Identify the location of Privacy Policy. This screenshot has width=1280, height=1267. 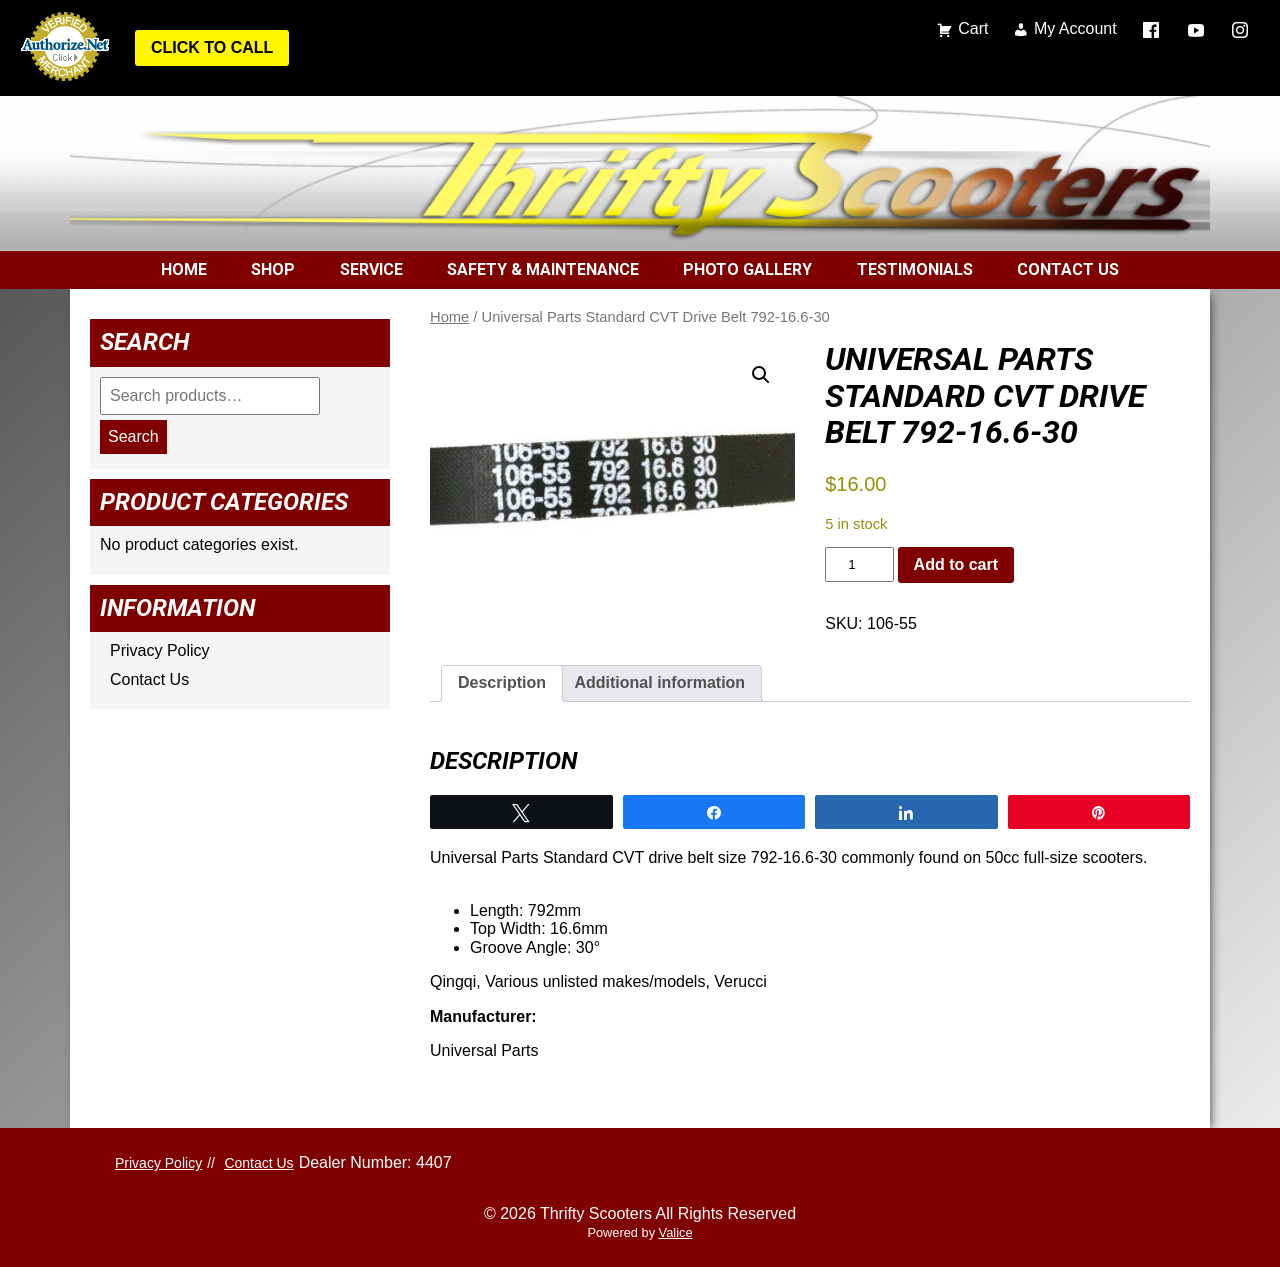
(160, 650).